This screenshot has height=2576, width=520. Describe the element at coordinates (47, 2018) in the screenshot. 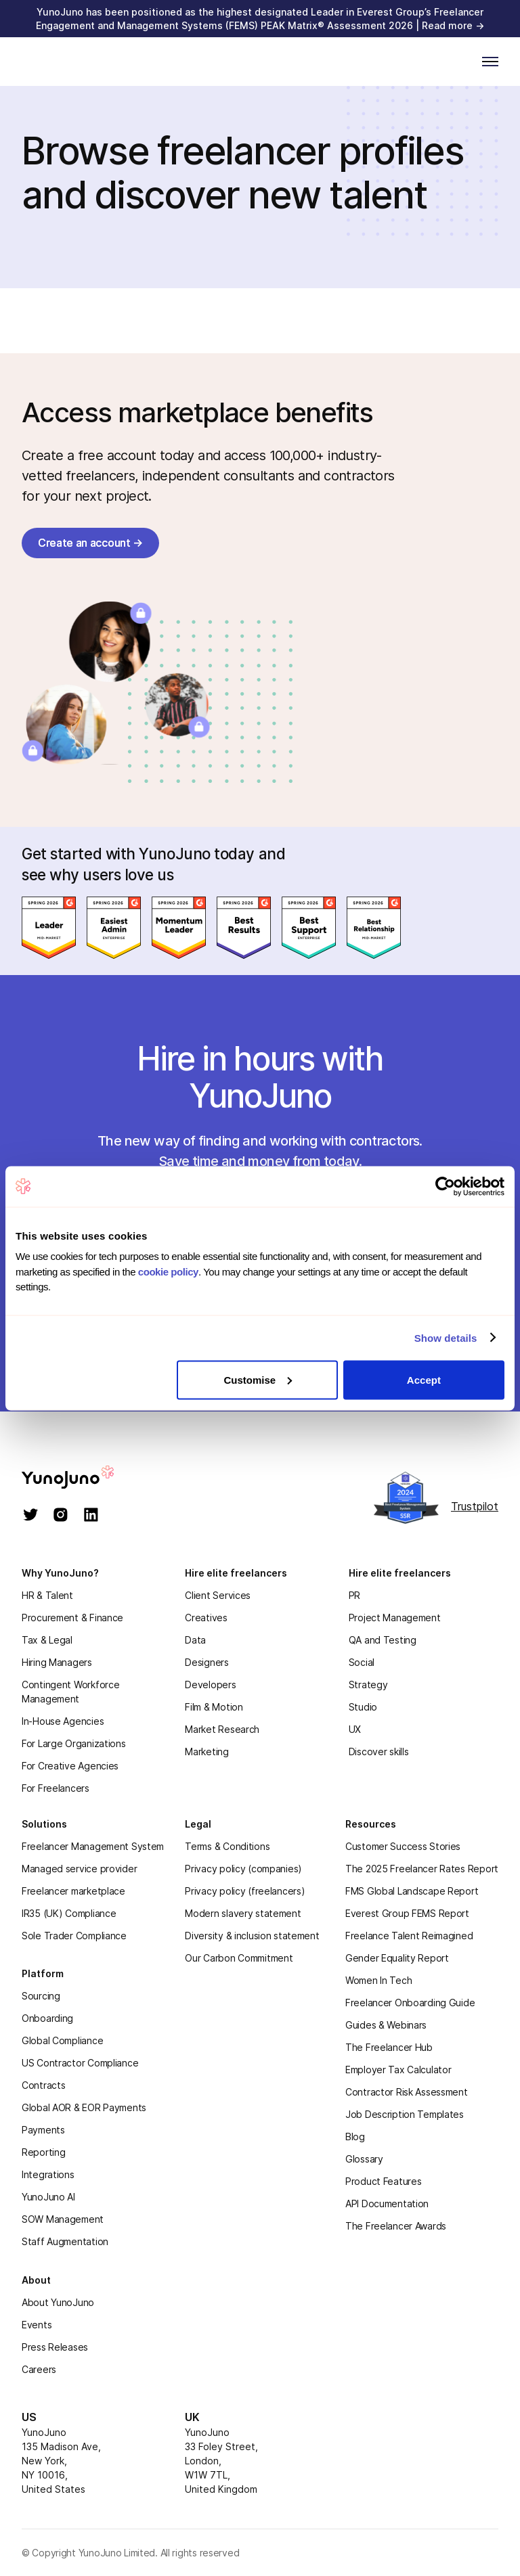

I see `Onboarding` at that location.